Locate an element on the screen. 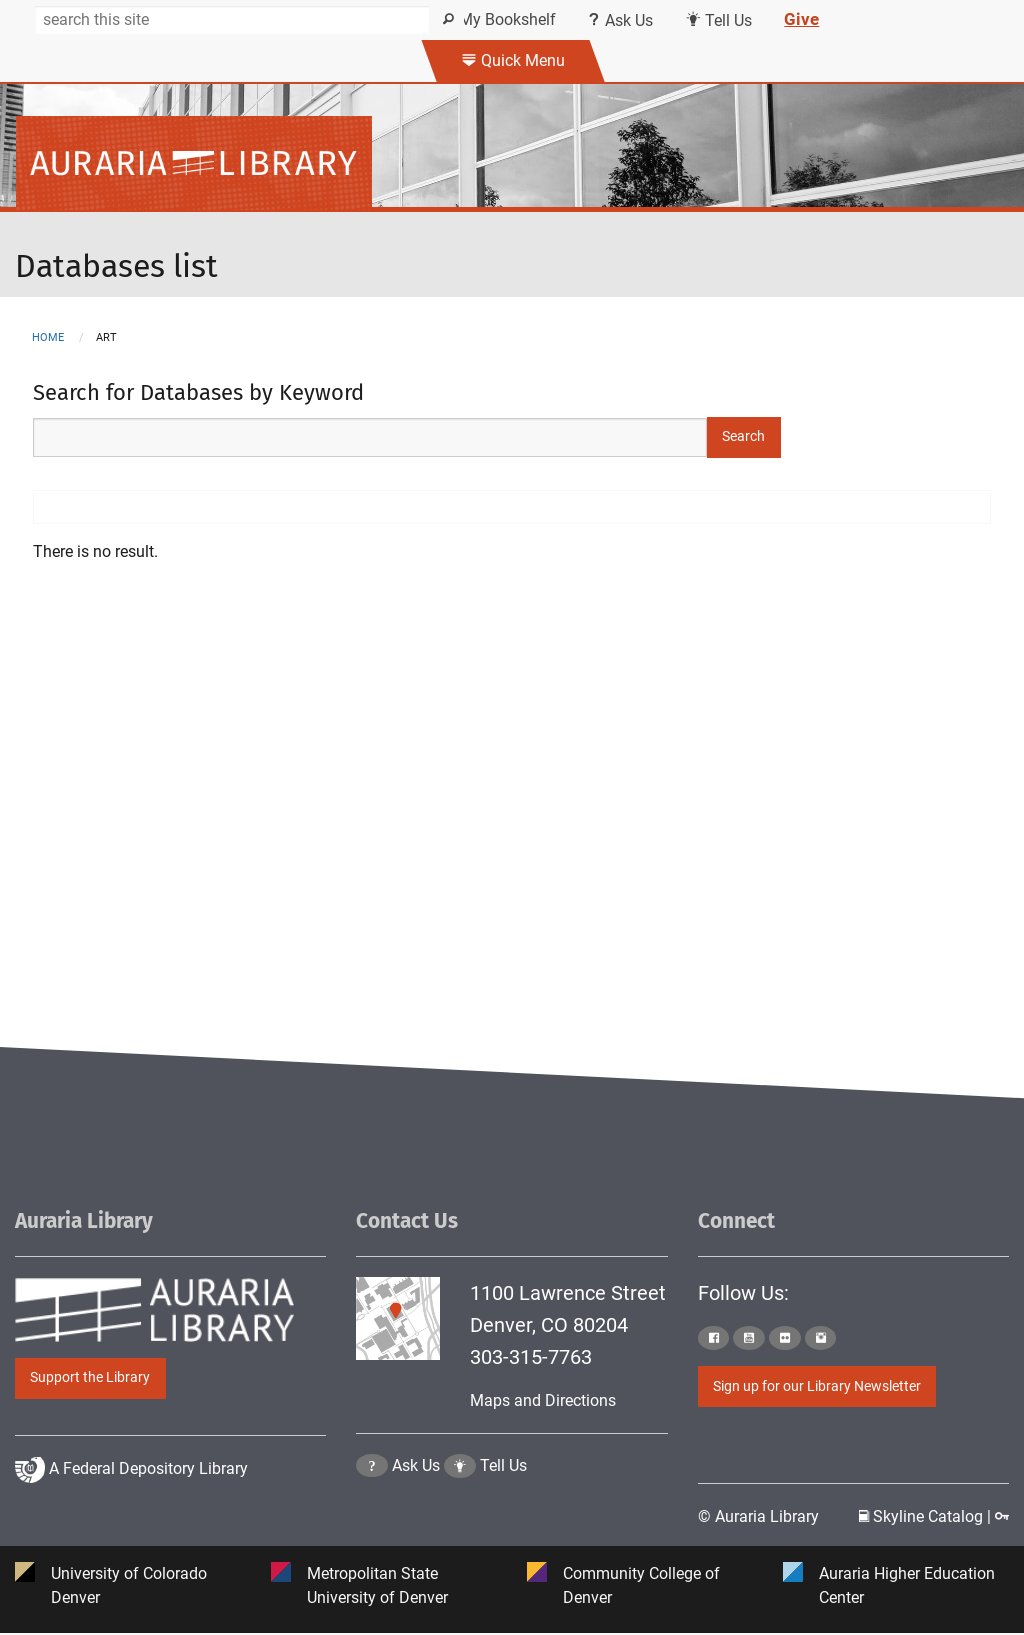 This screenshot has height=1635, width=1024. [Click to go to Auraria Library Facebook Page] is located at coordinates (714, 1337).